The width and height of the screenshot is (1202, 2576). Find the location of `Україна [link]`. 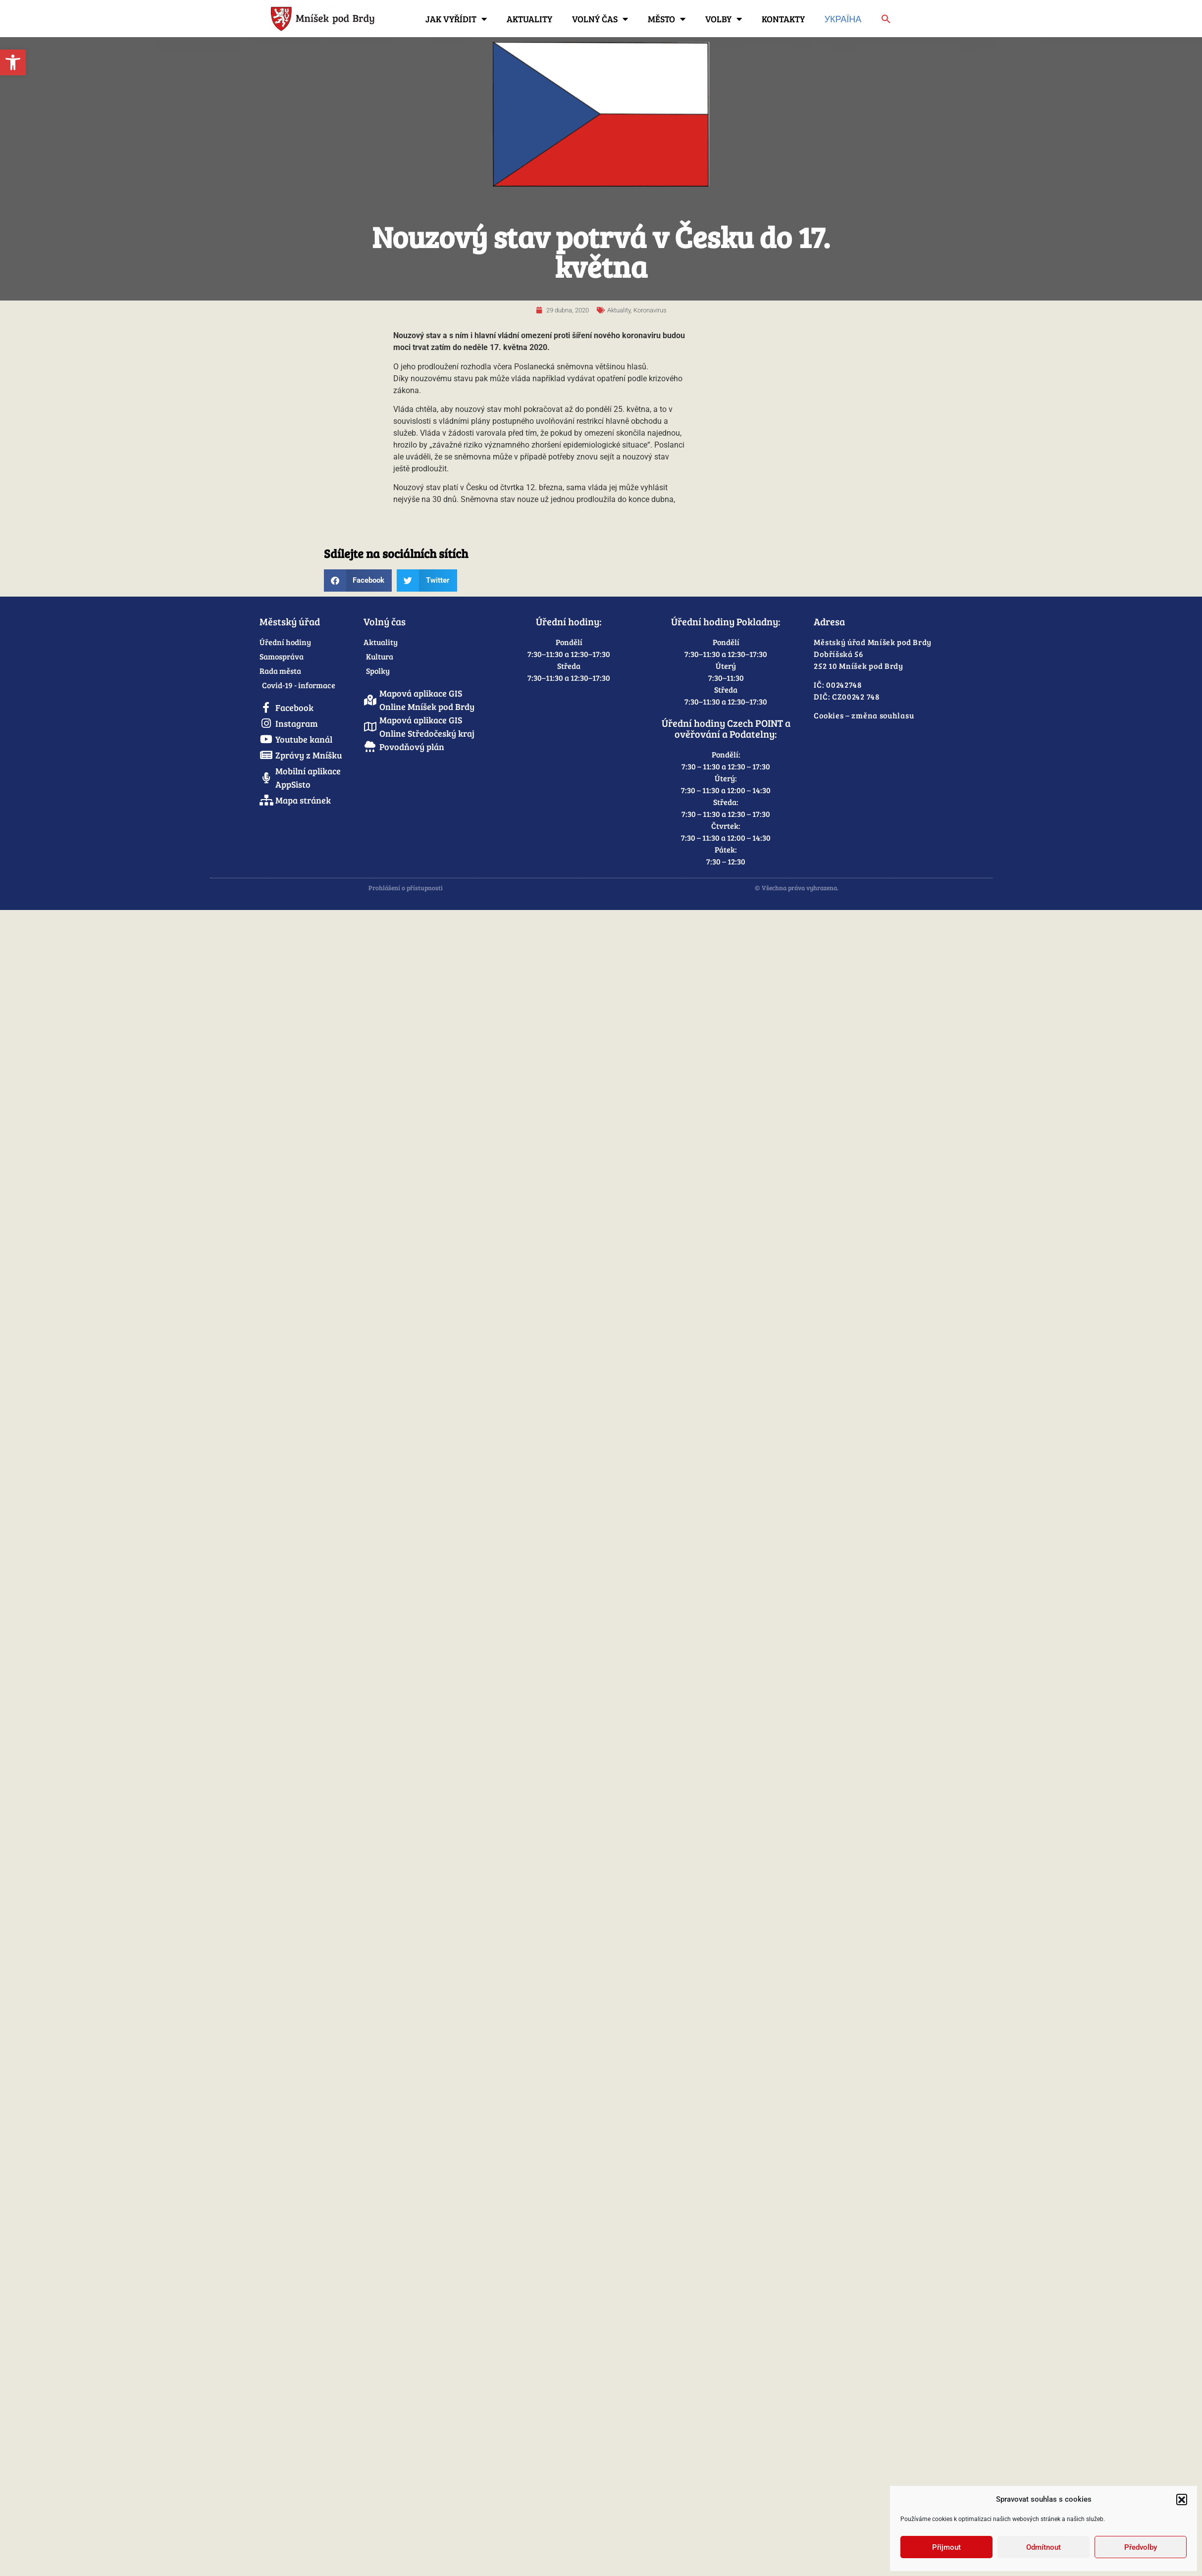

Україна [link] is located at coordinates (843, 19).